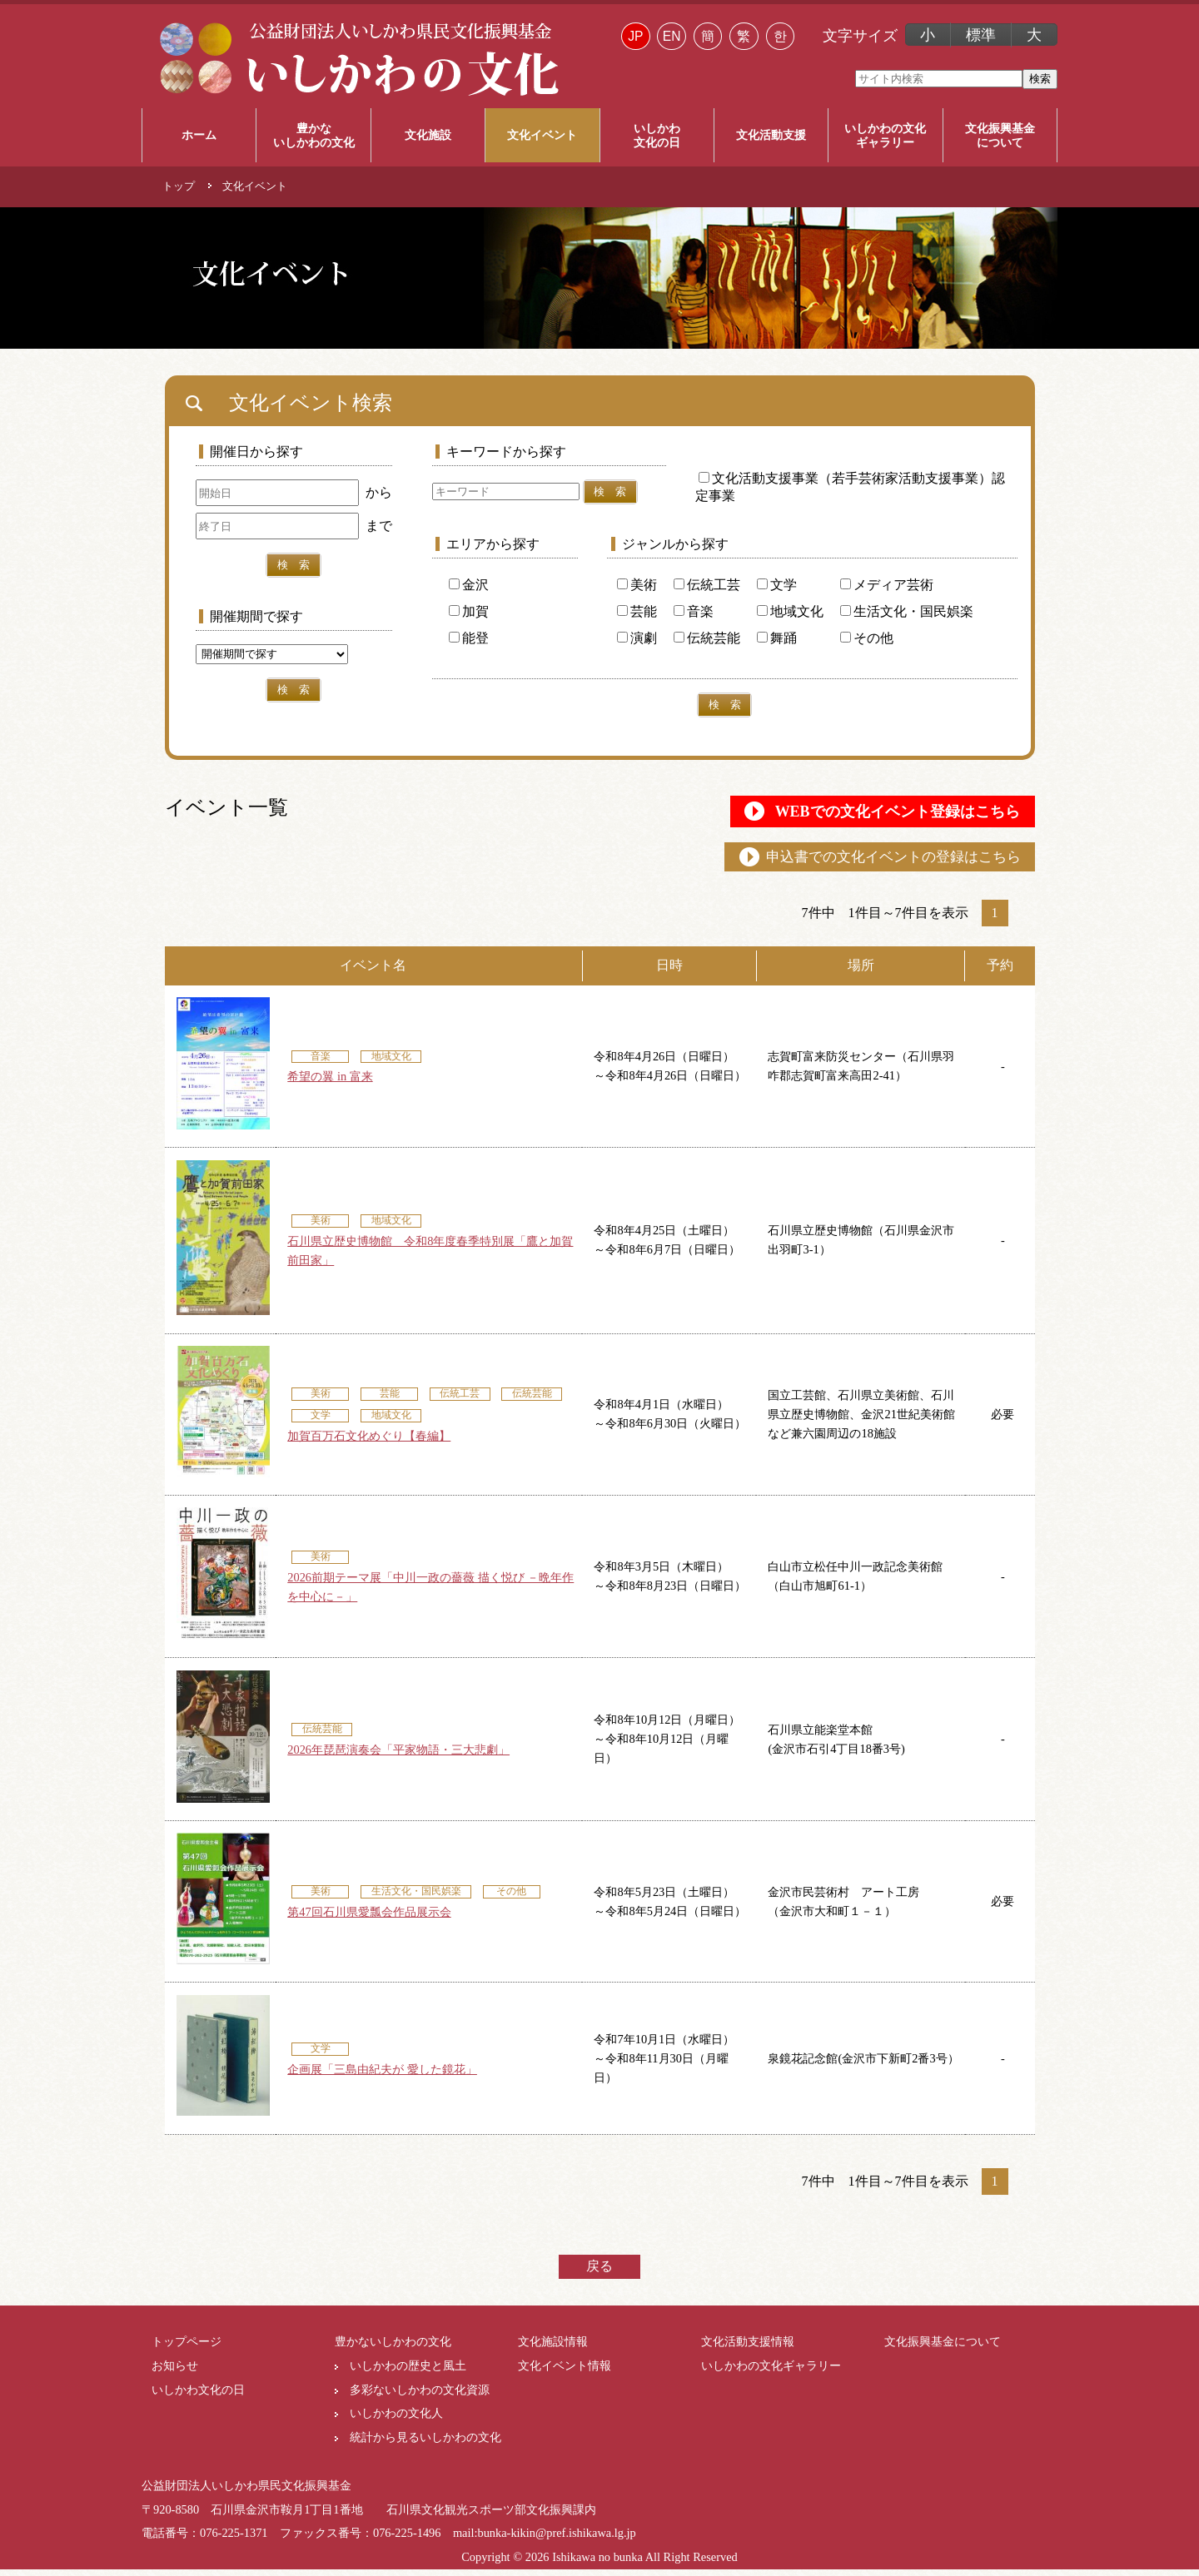 The image size is (1199, 2576). I want to click on 文化施設情報, so click(553, 2348).